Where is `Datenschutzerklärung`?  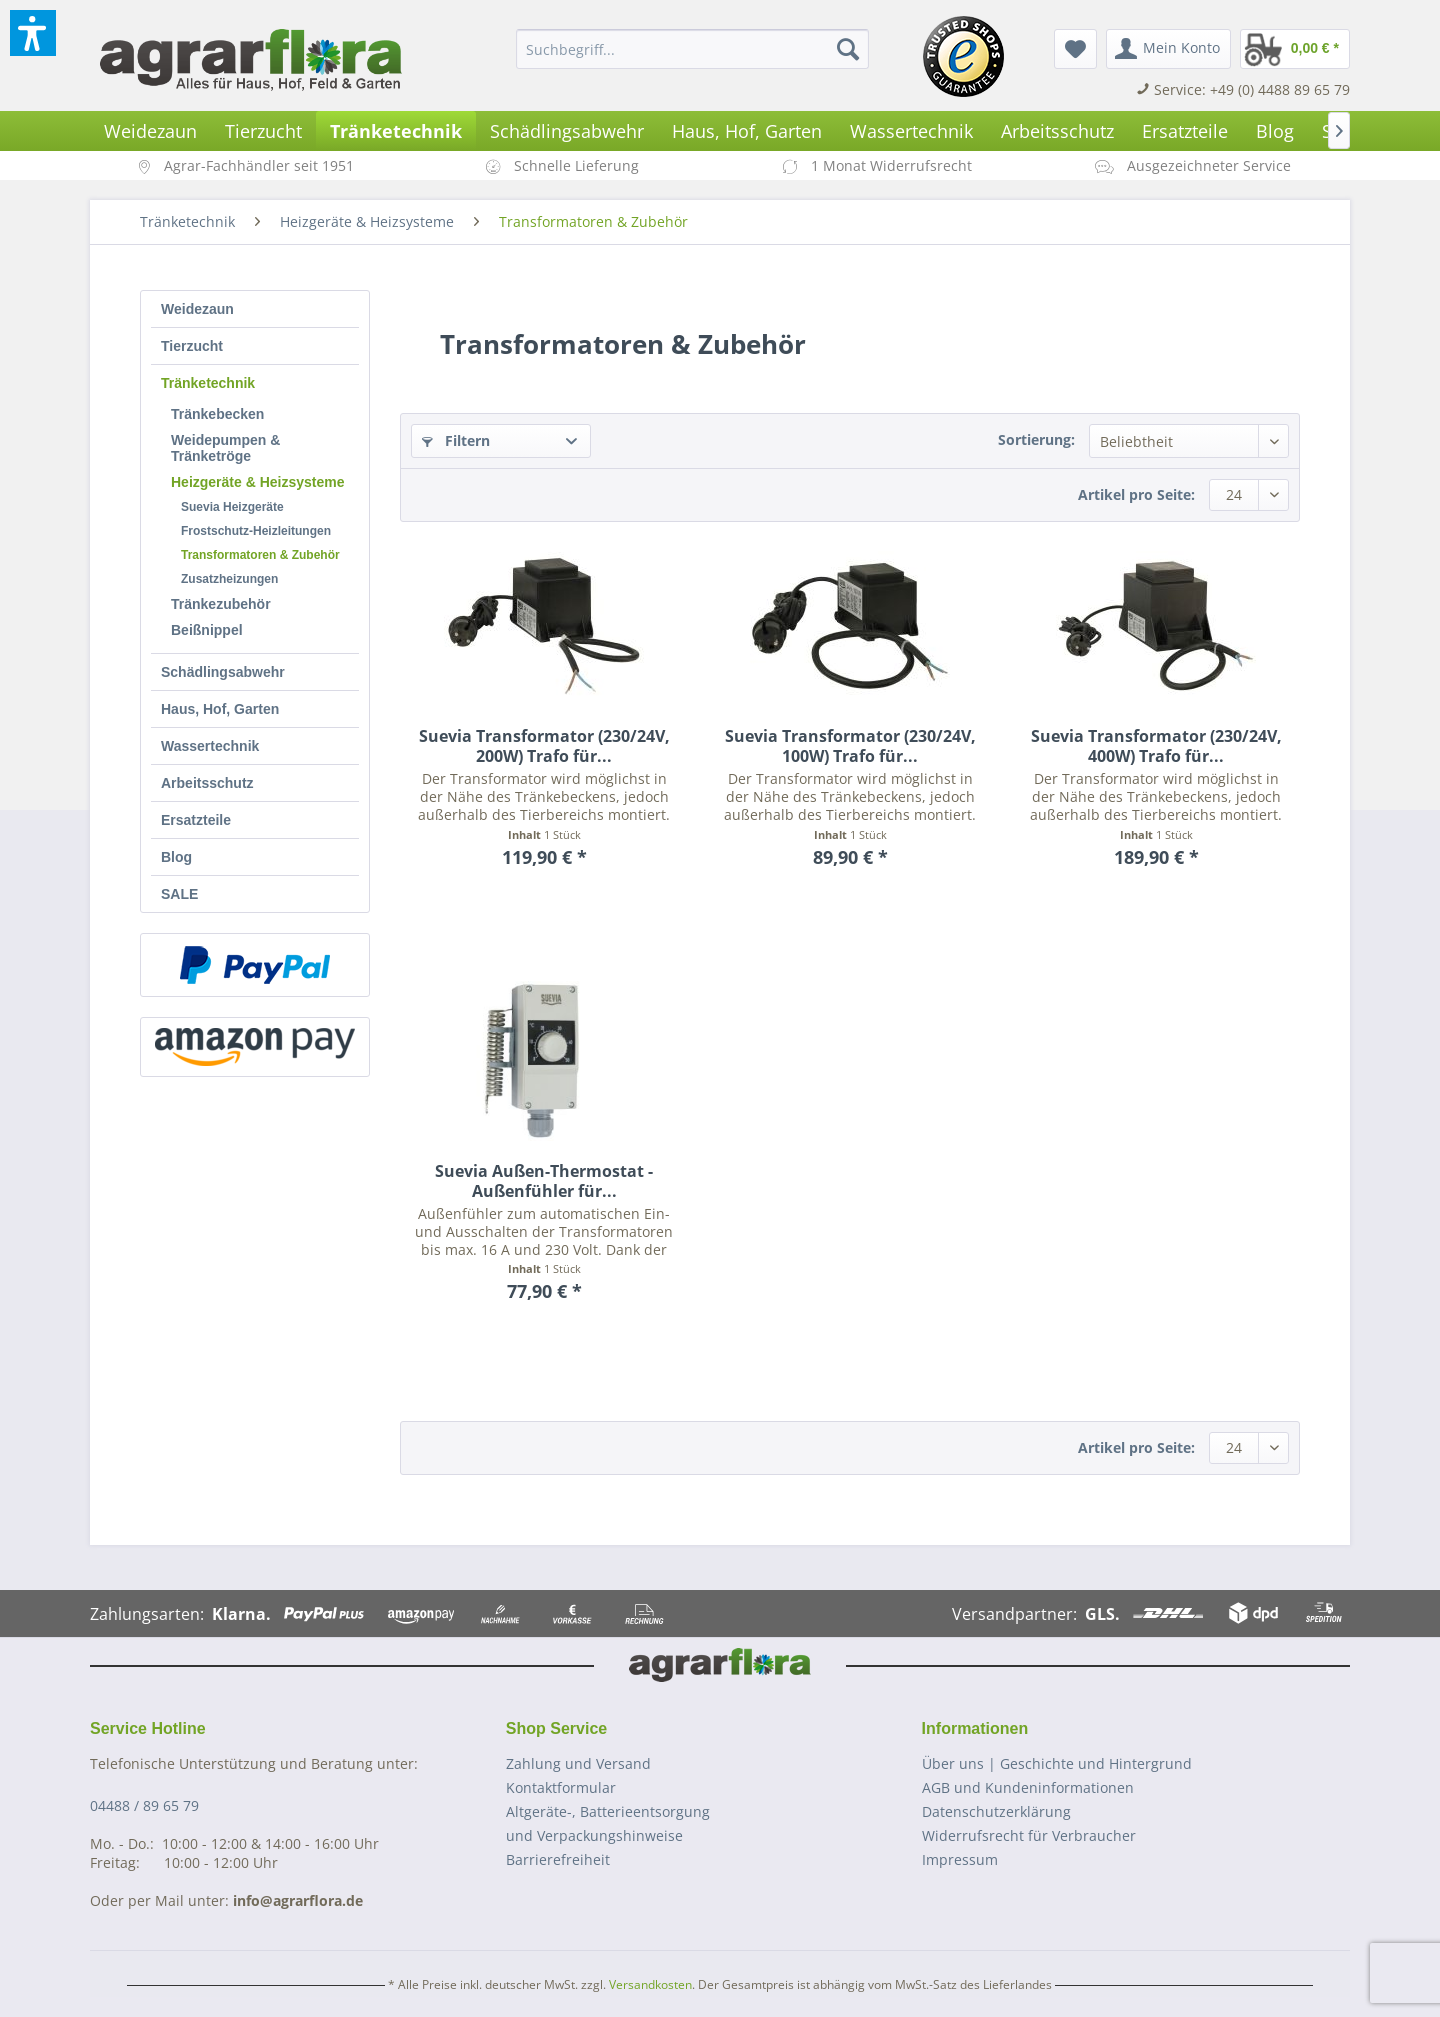
Datenschutzerklärung is located at coordinates (996, 1811).